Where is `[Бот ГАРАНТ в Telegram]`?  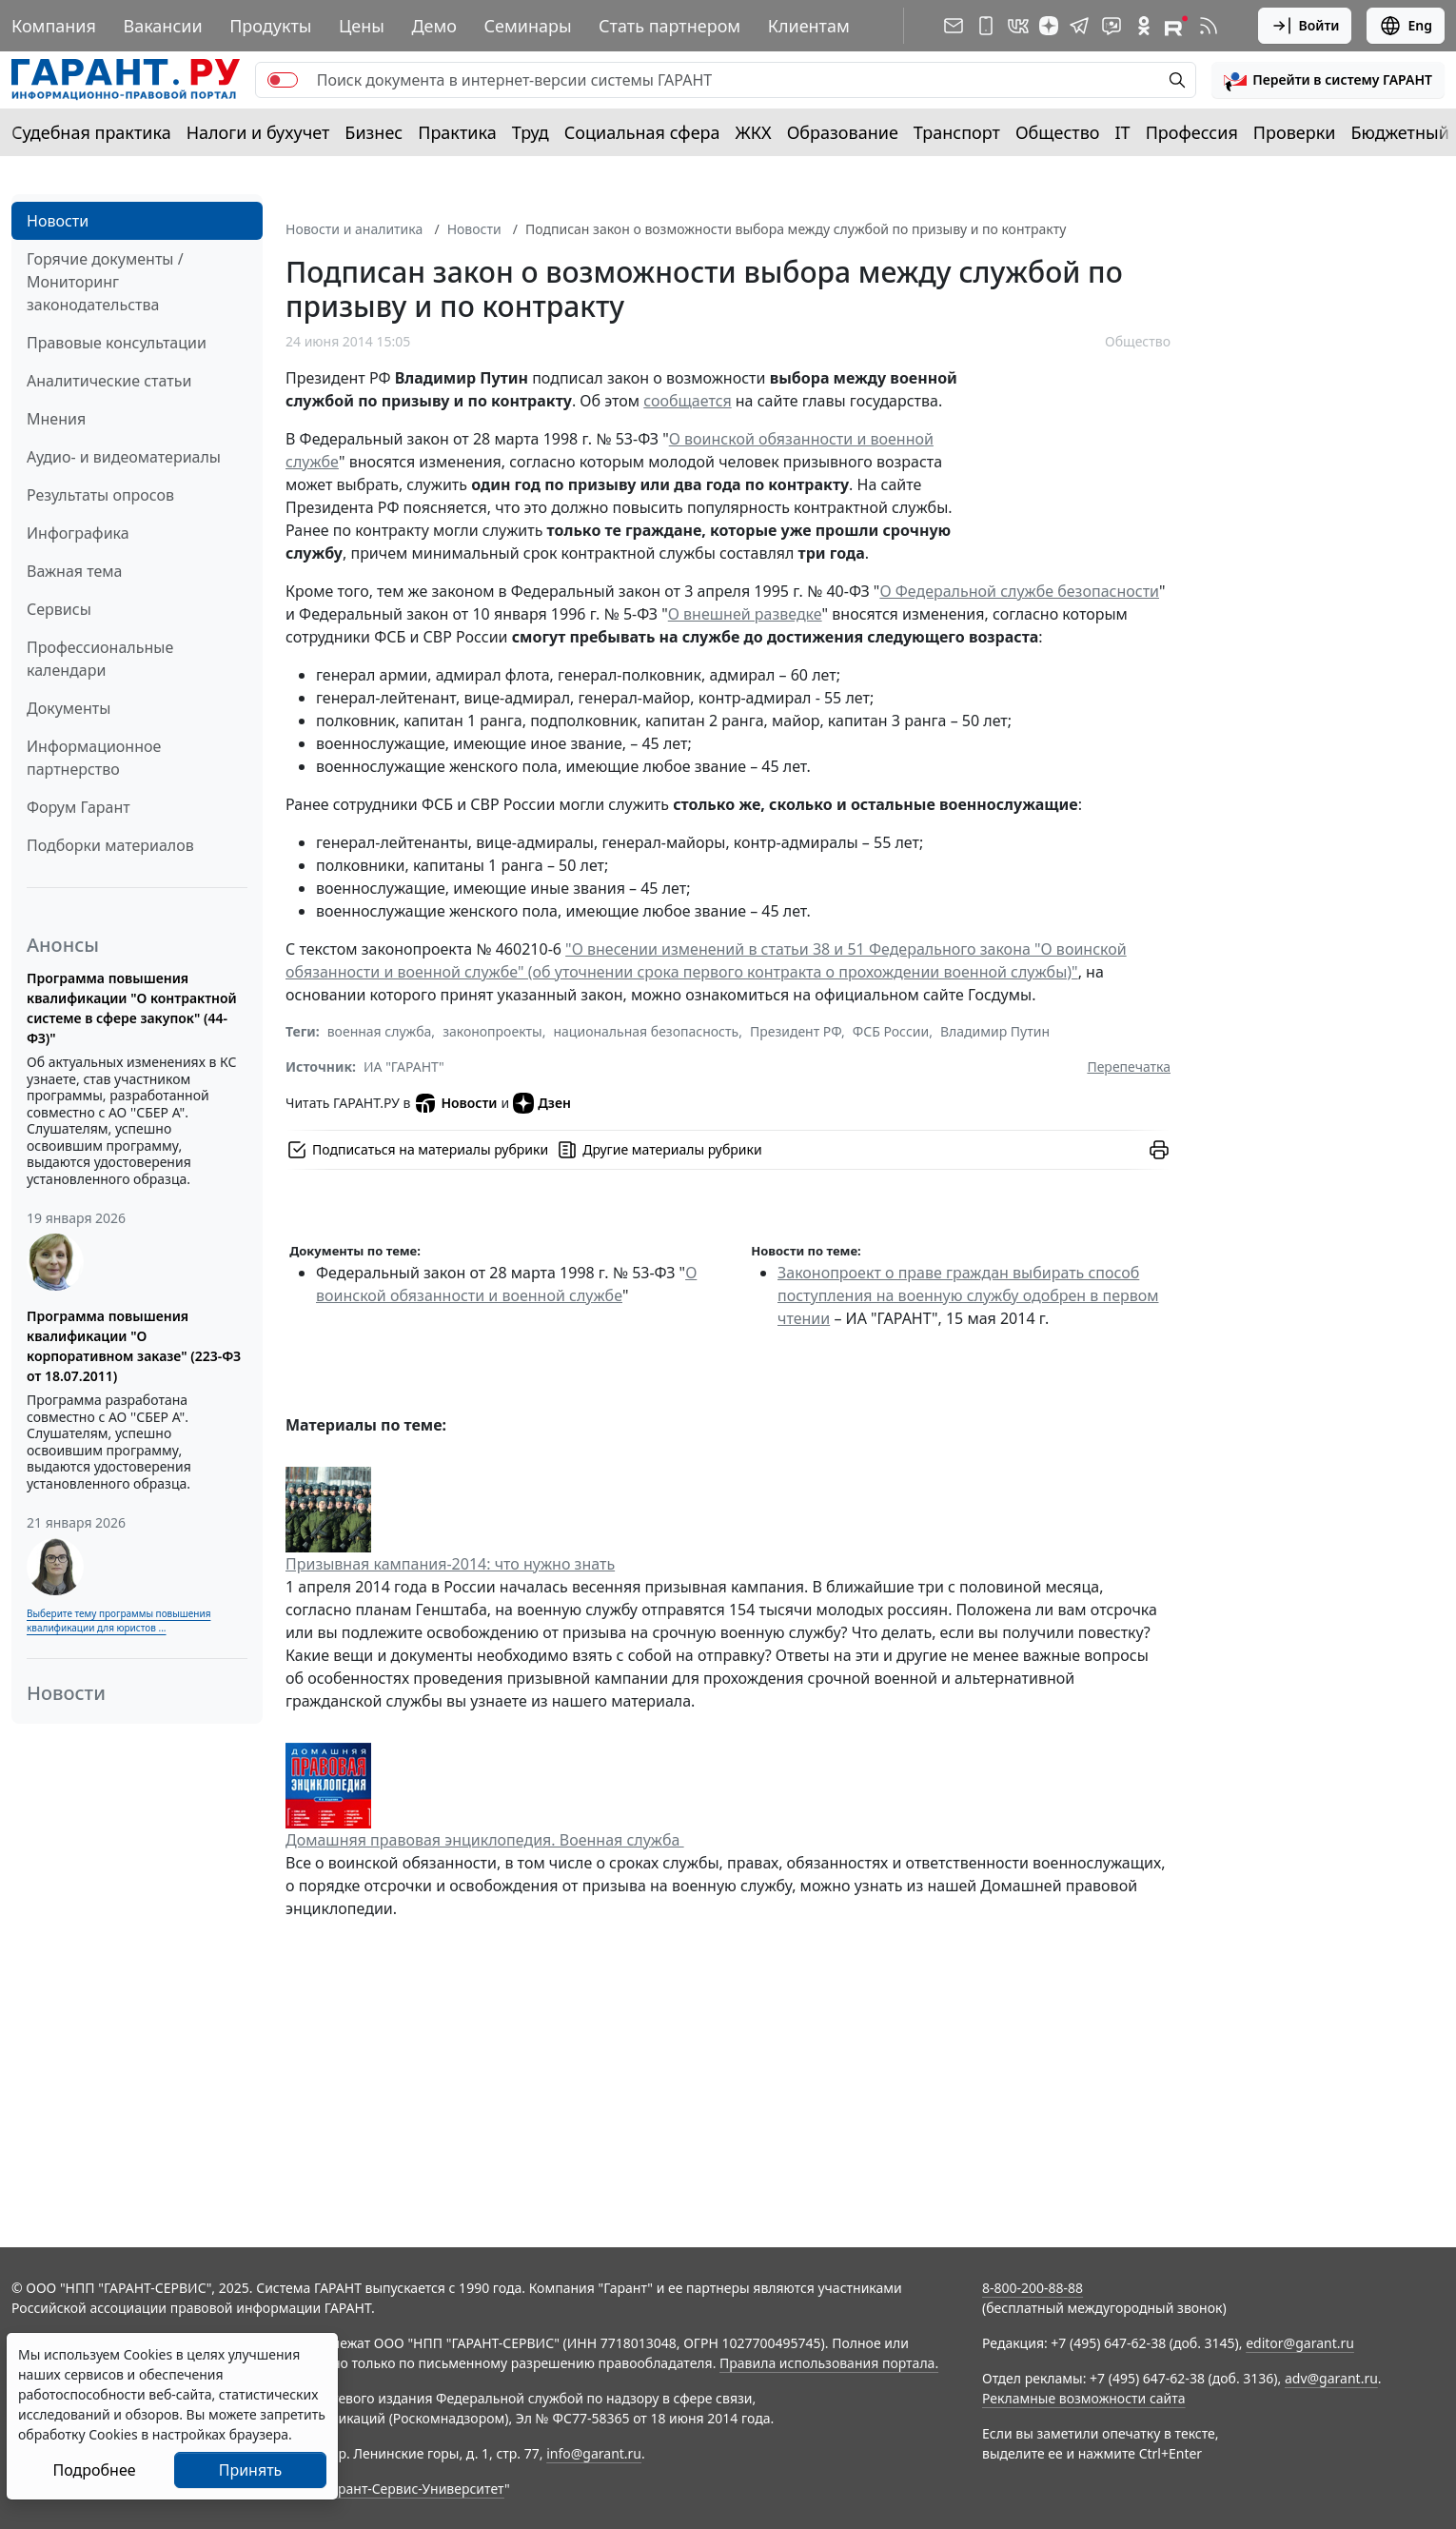
[Бот ГАРАНТ в Telegram] is located at coordinates (1111, 25).